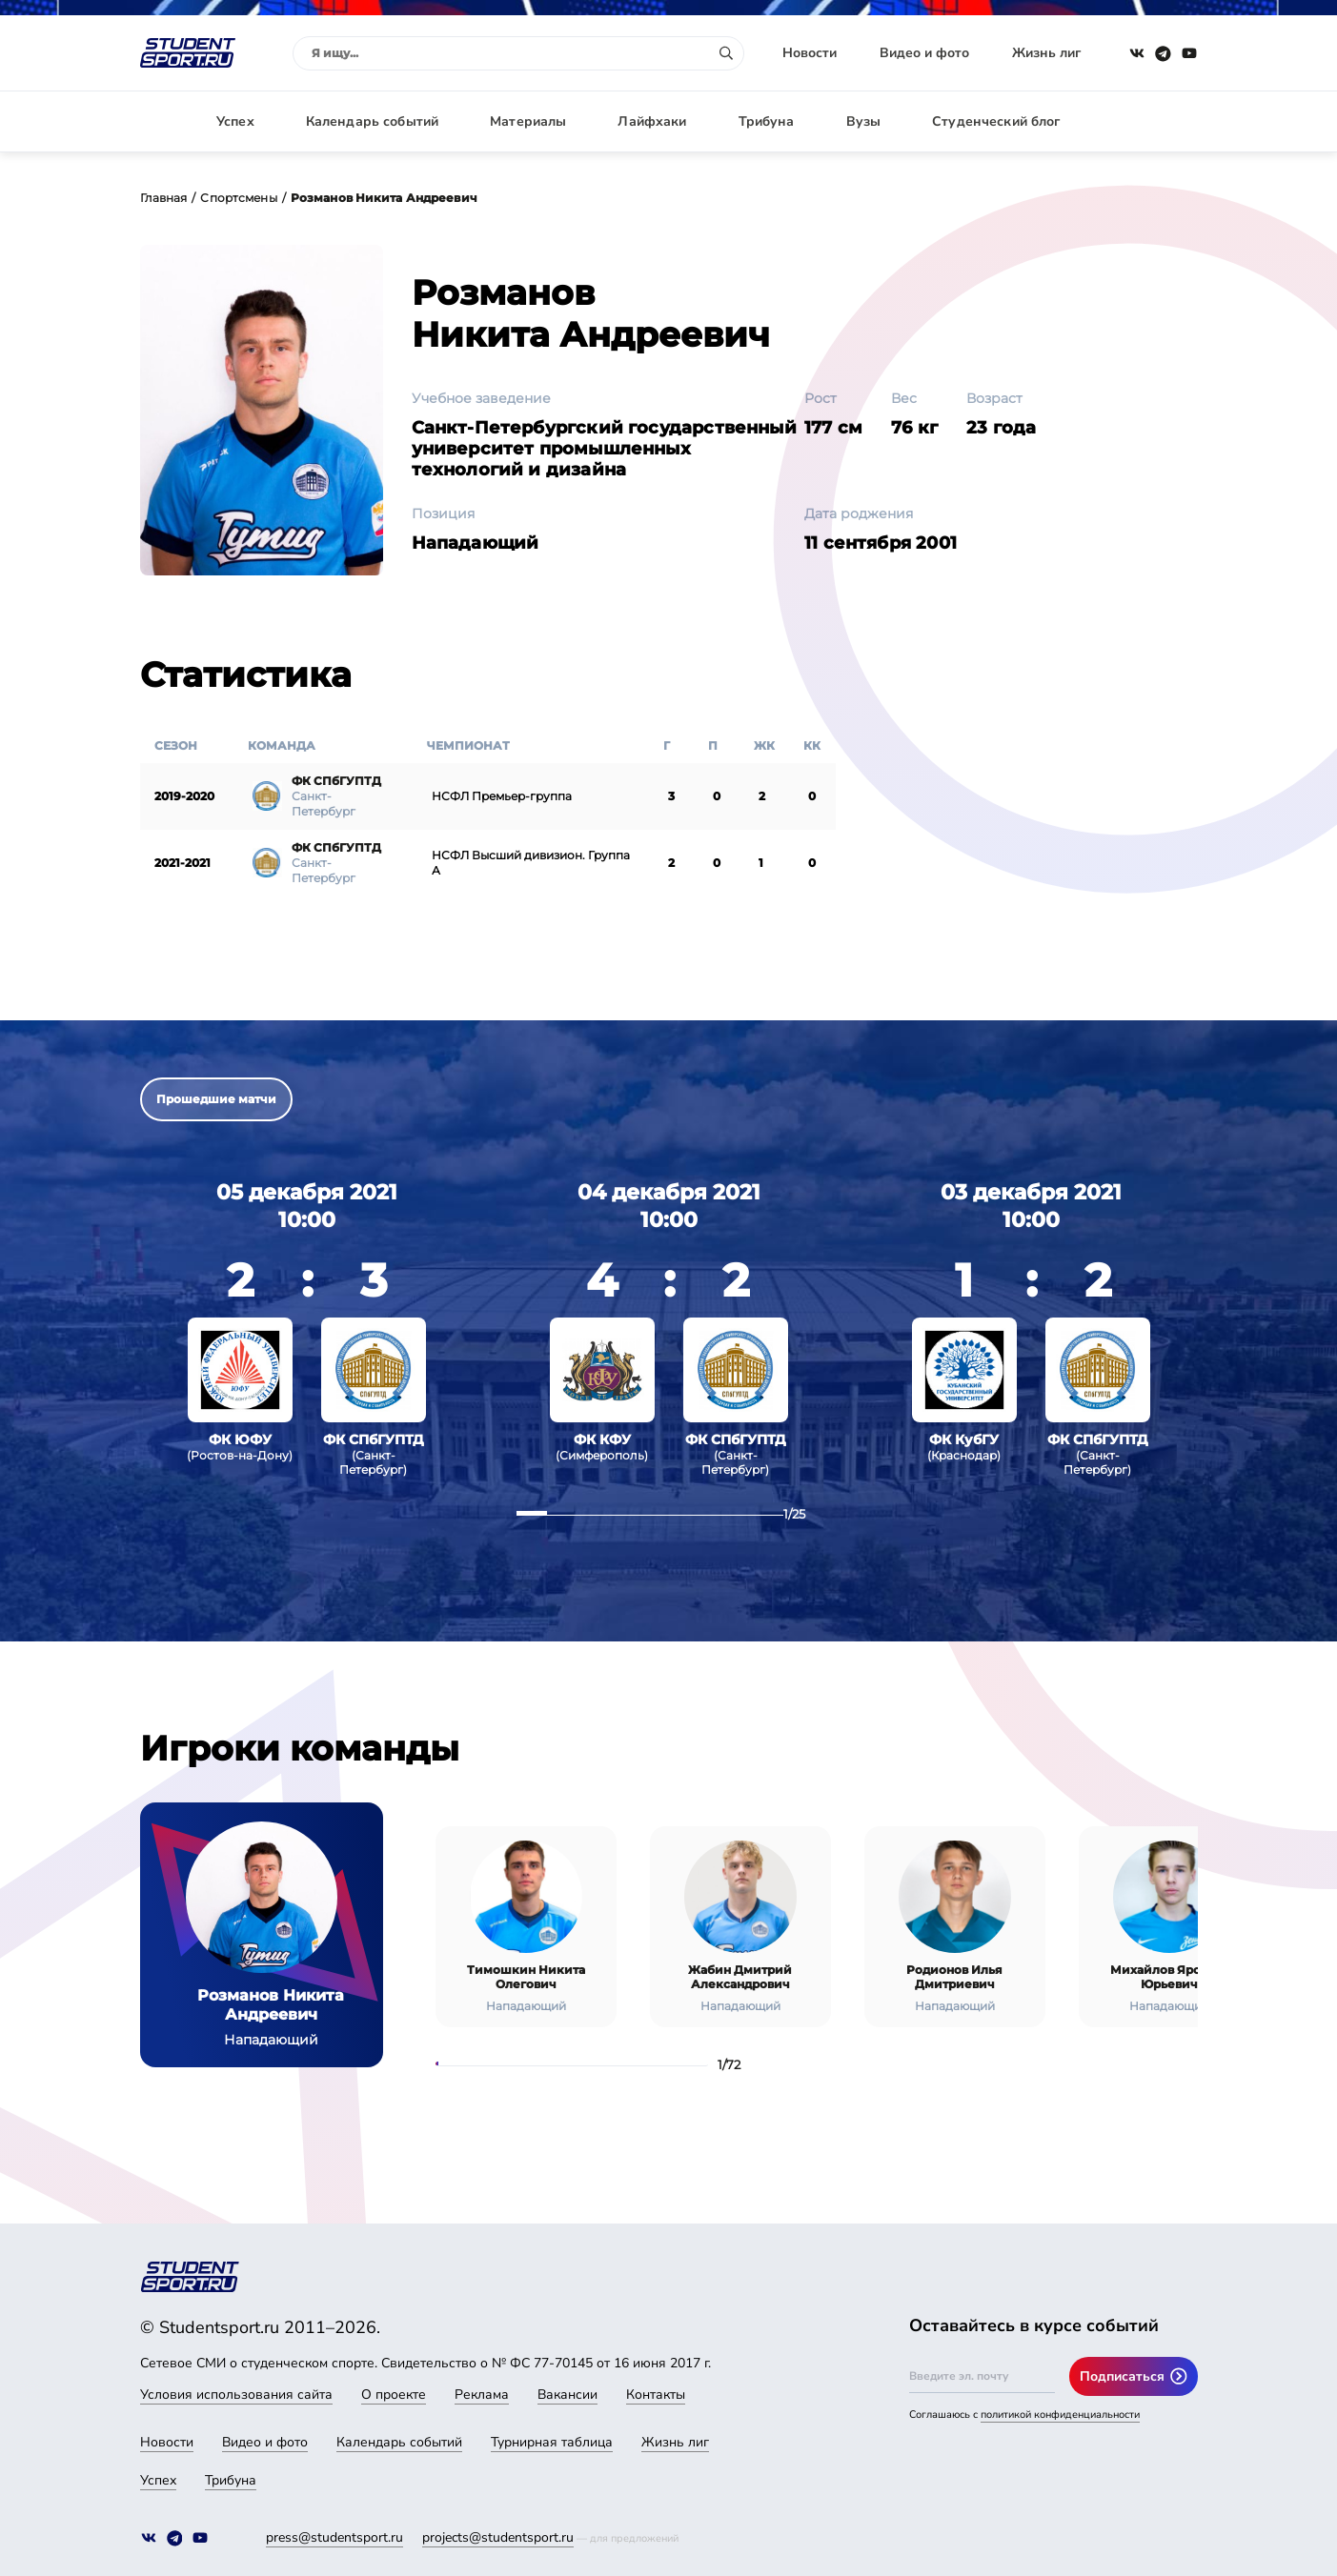  I want to click on Вакансии, so click(567, 2394).